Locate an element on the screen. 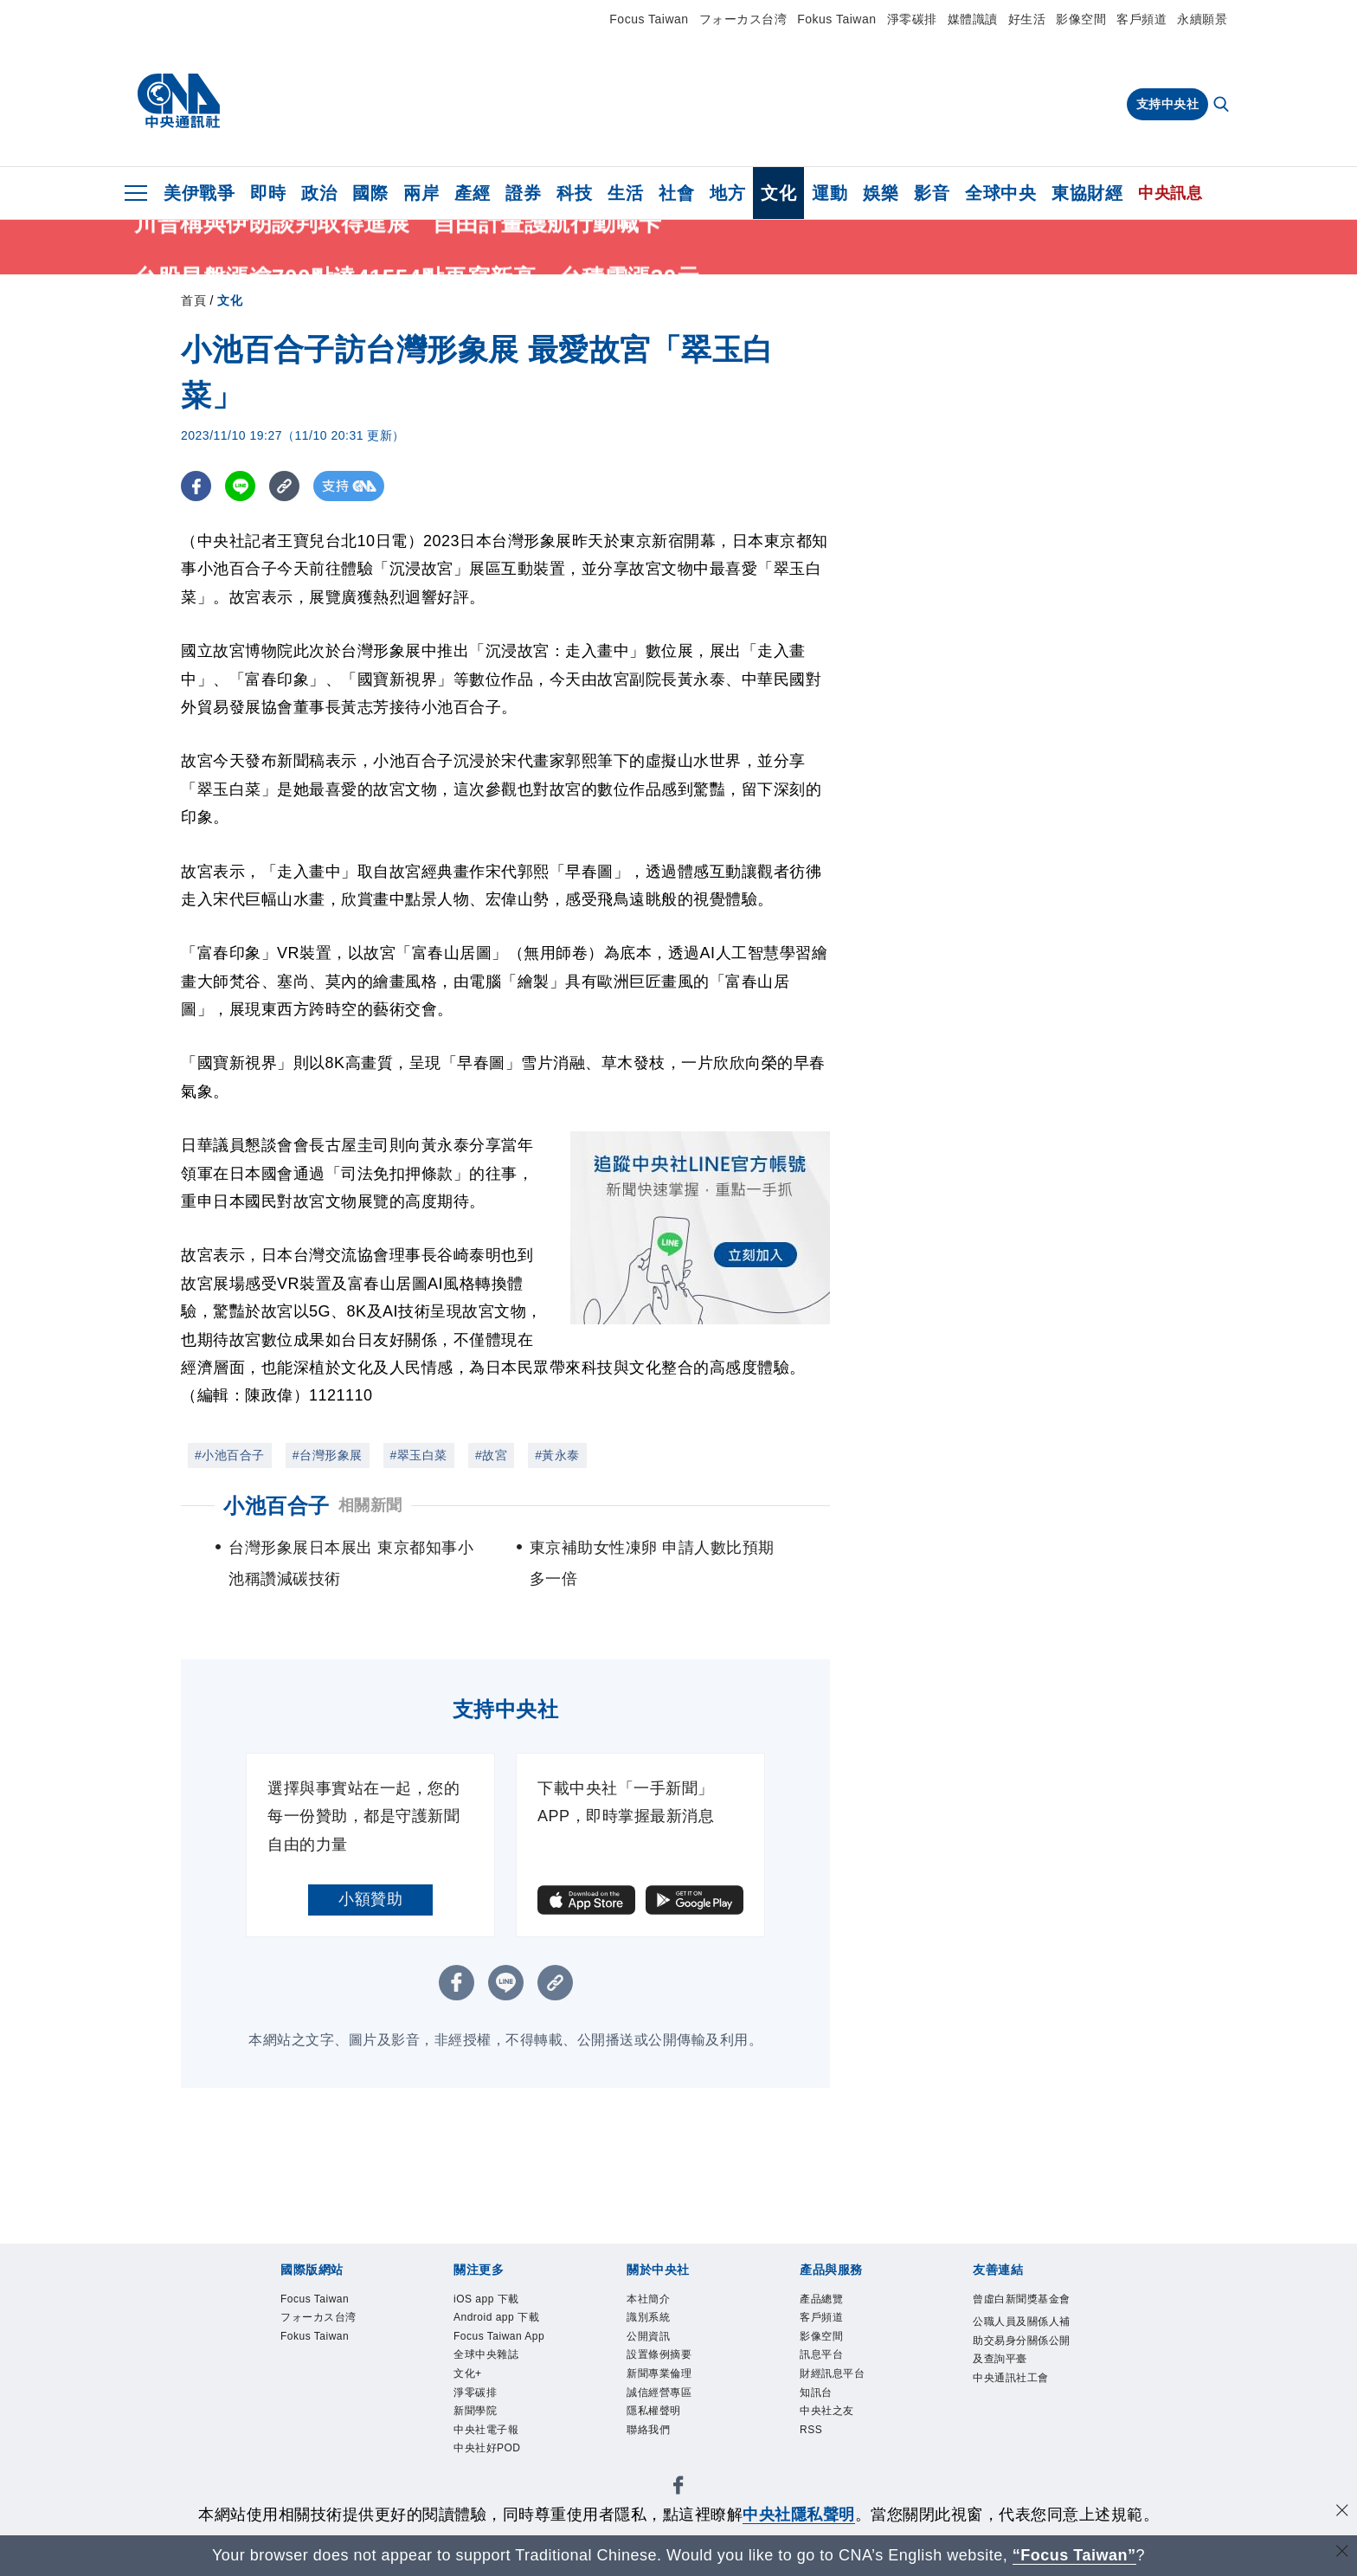 Image resolution: width=1357 pixels, height=2576 pixels. 識別系統 is located at coordinates (648, 2317).